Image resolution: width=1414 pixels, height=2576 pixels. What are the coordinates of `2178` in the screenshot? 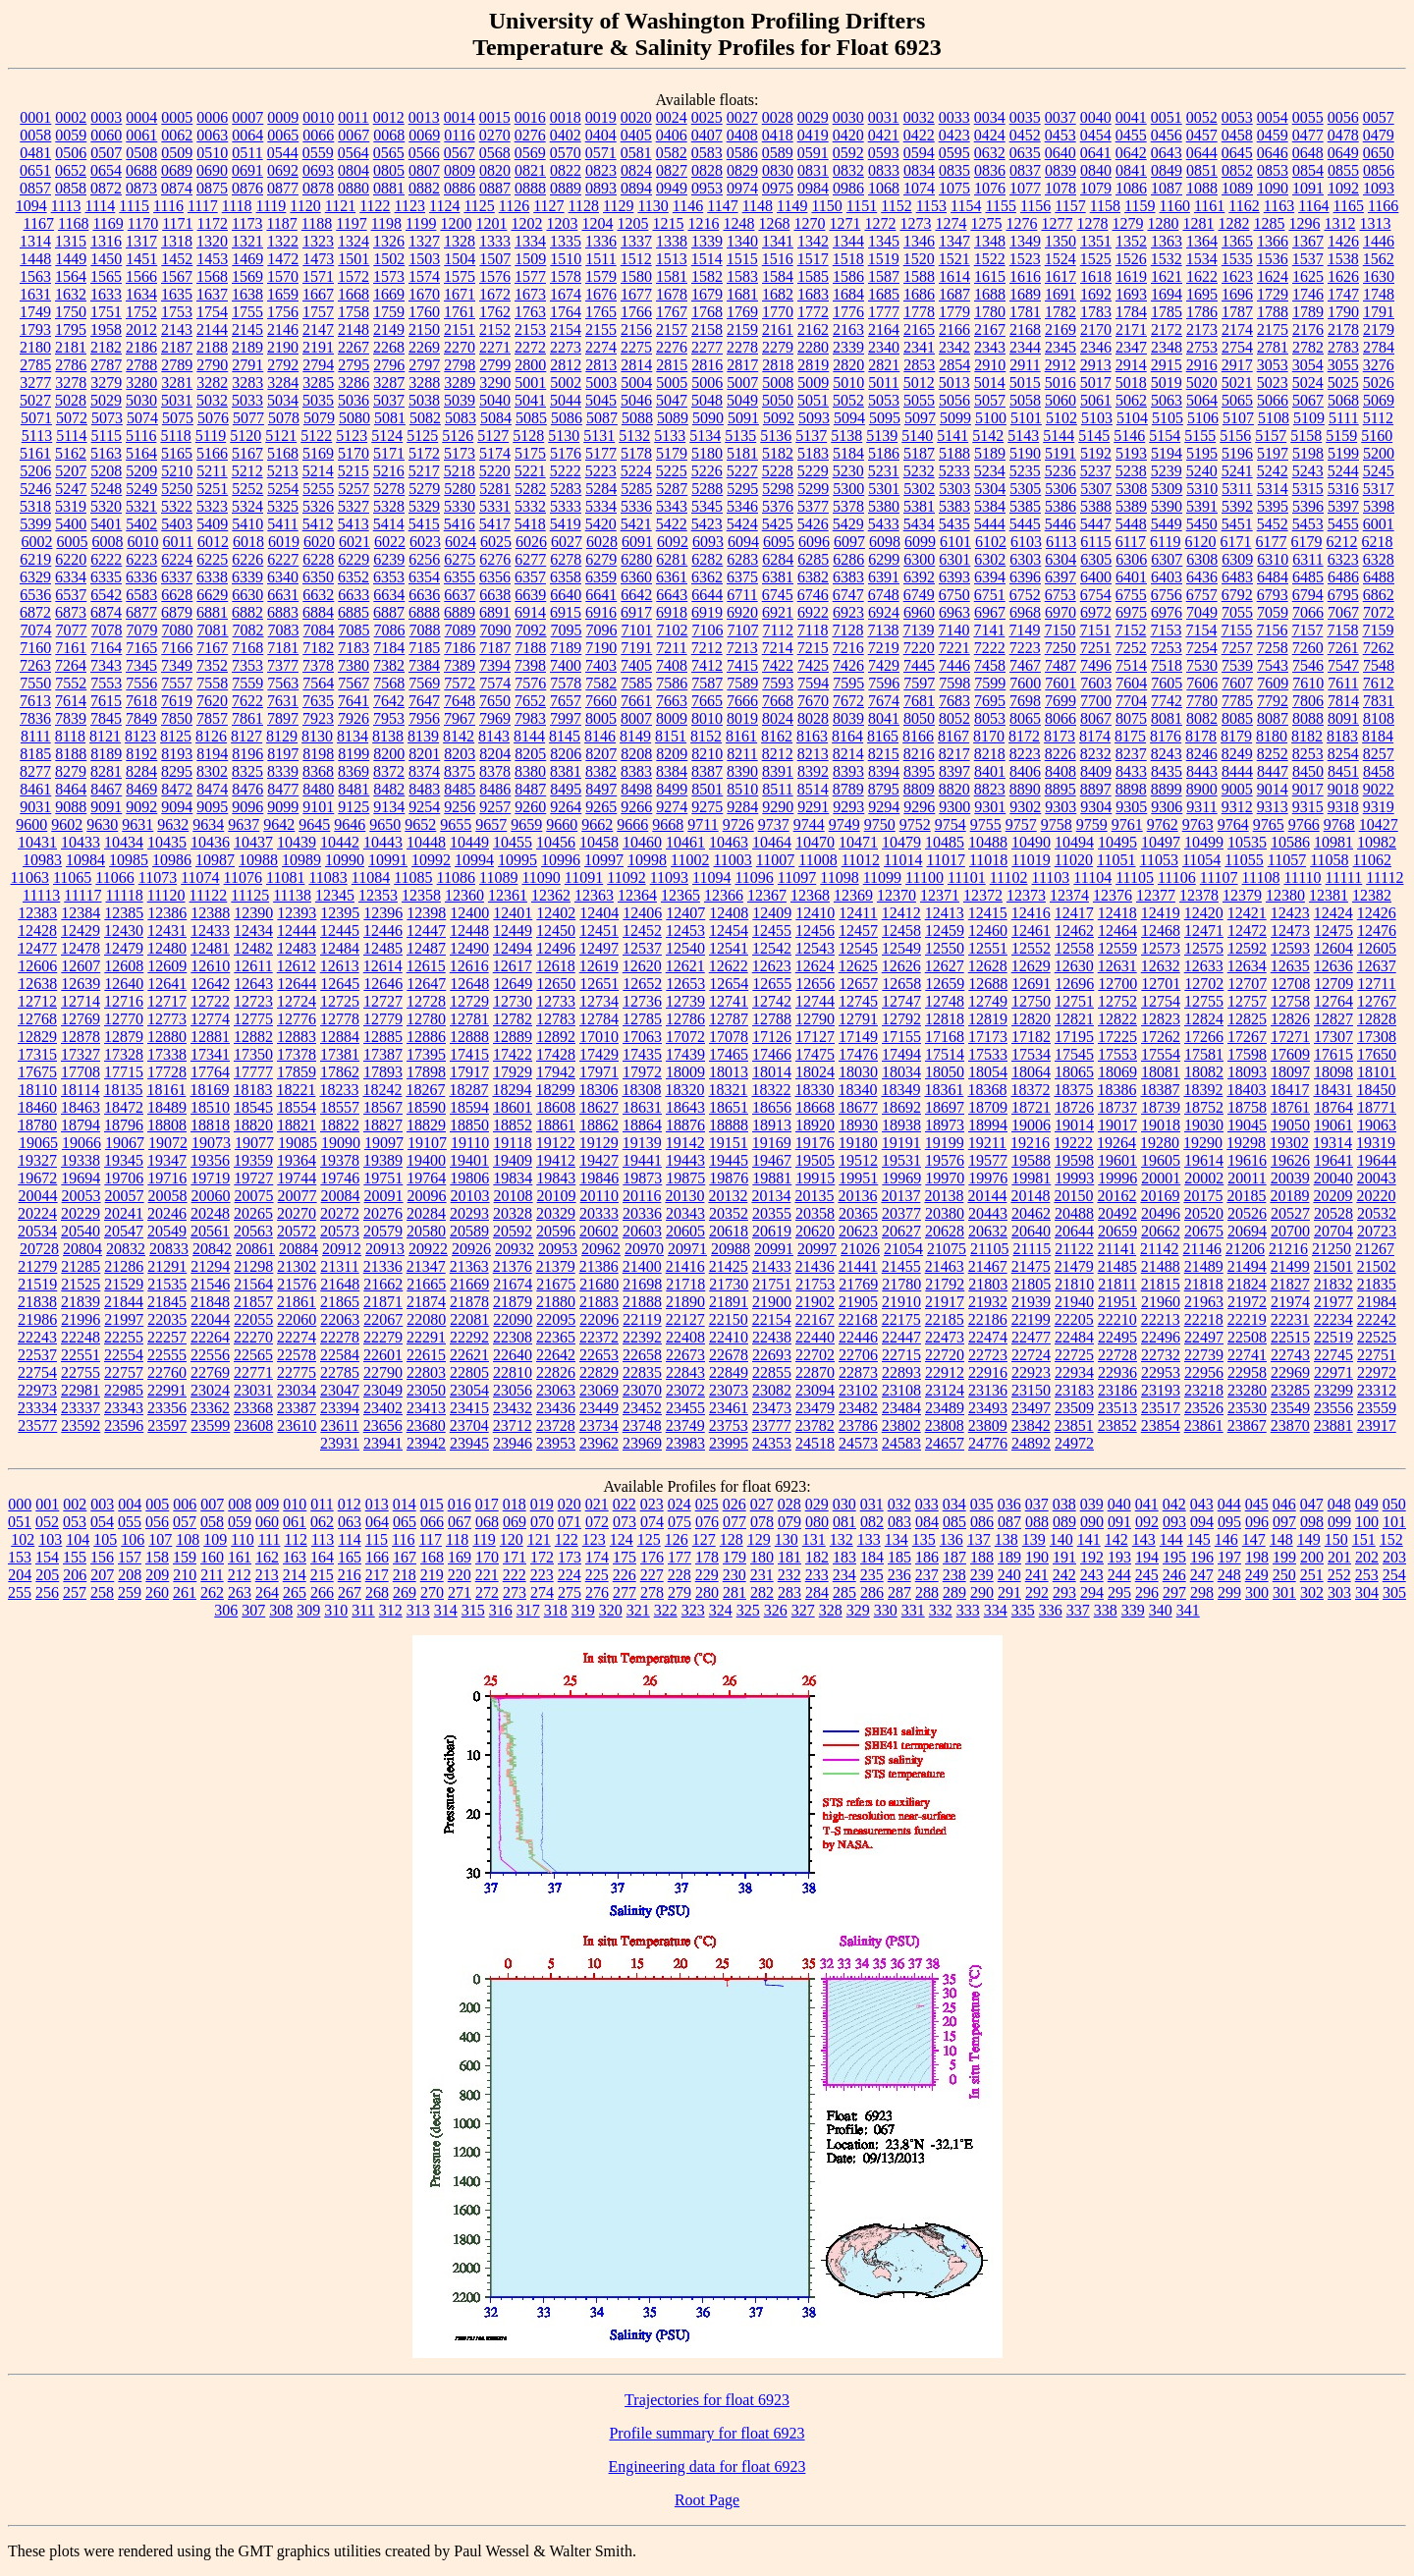 It's located at (1343, 329).